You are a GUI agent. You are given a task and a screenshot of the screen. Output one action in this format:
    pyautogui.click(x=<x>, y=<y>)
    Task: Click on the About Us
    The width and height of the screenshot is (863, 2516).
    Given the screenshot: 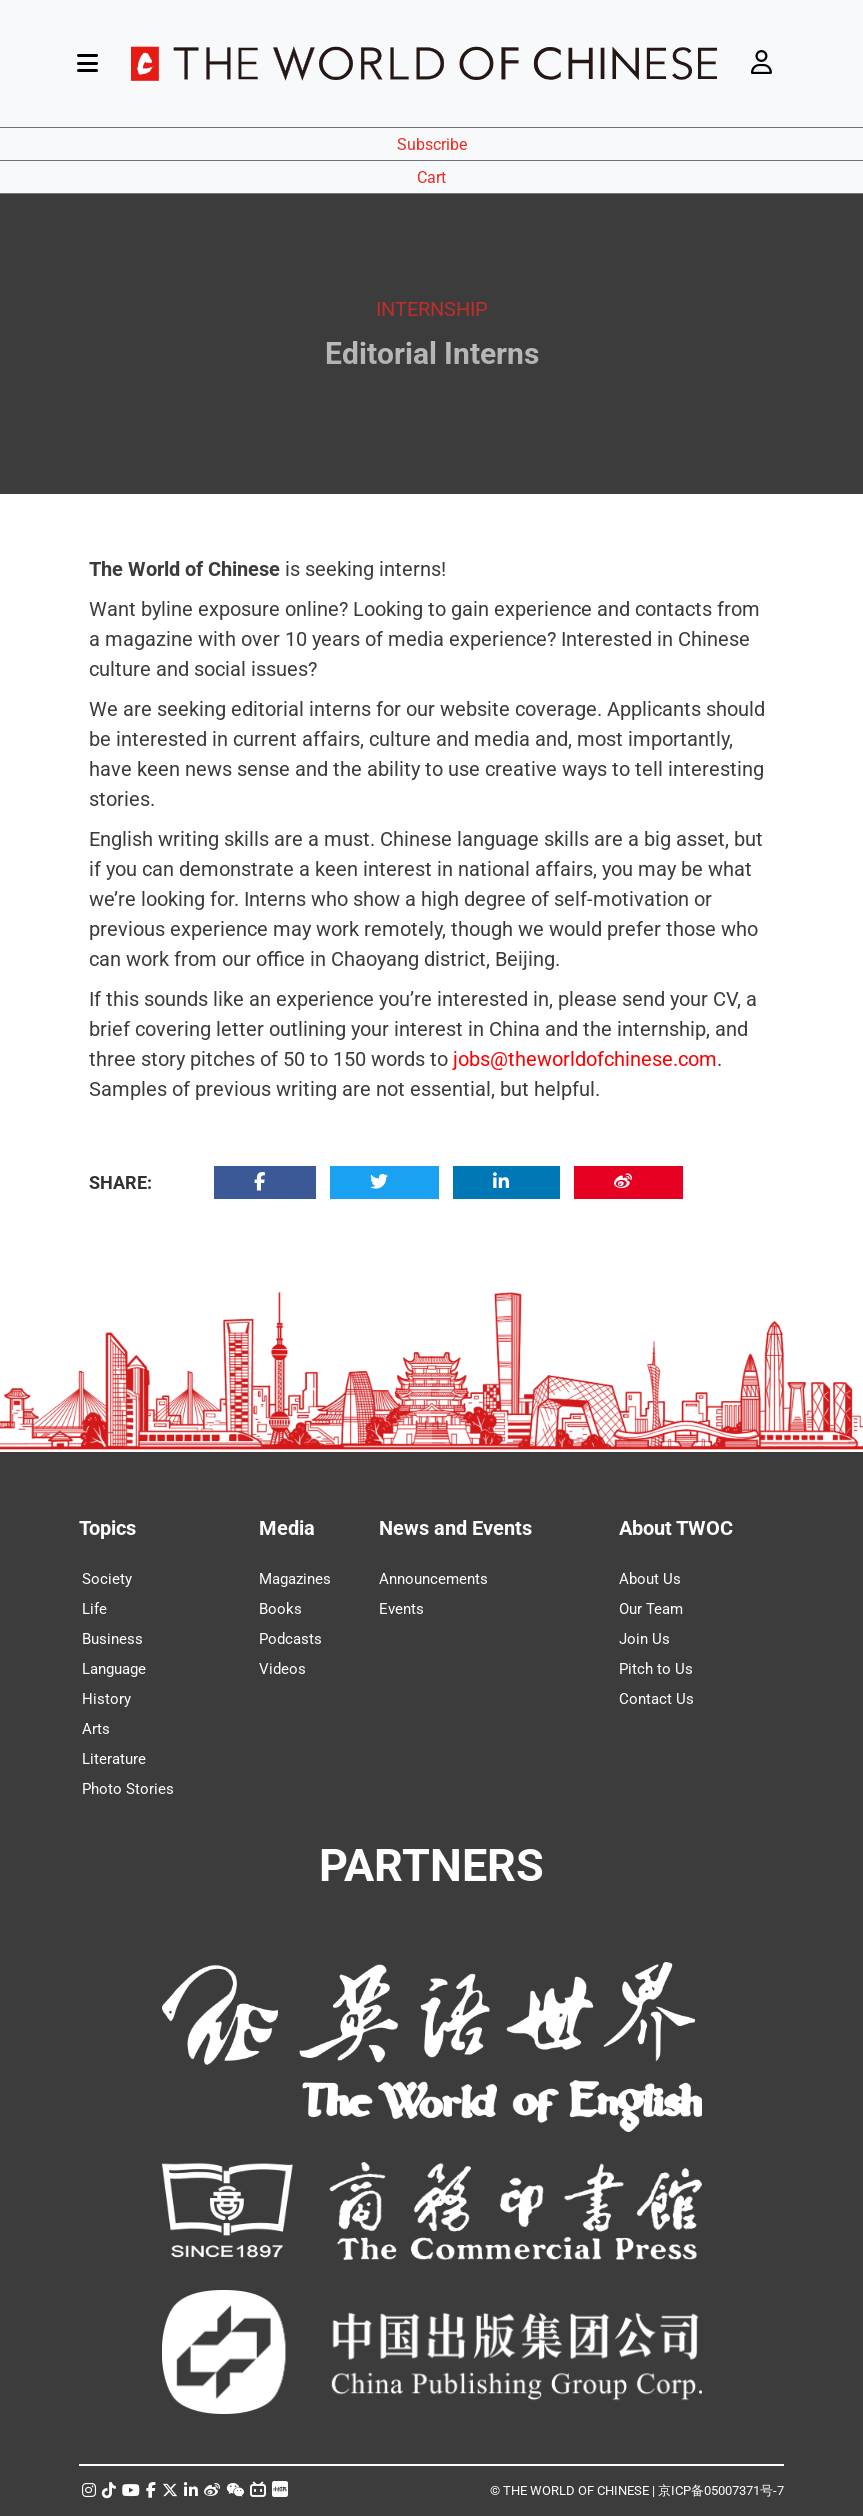 What is the action you would take?
    pyautogui.click(x=650, y=1579)
    